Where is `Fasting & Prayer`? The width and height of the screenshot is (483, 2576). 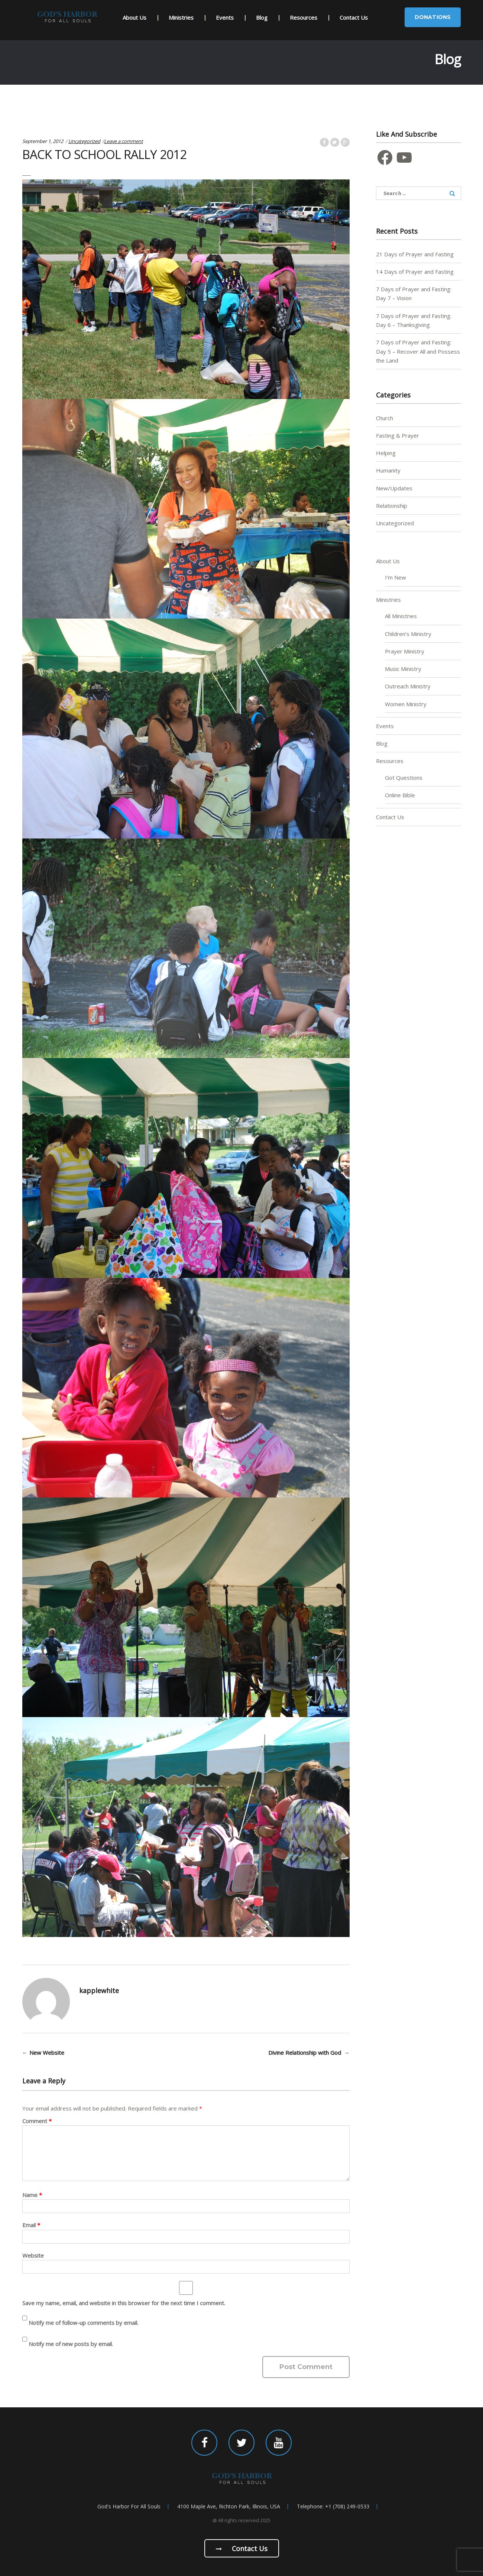 Fasting & Prayer is located at coordinates (397, 435).